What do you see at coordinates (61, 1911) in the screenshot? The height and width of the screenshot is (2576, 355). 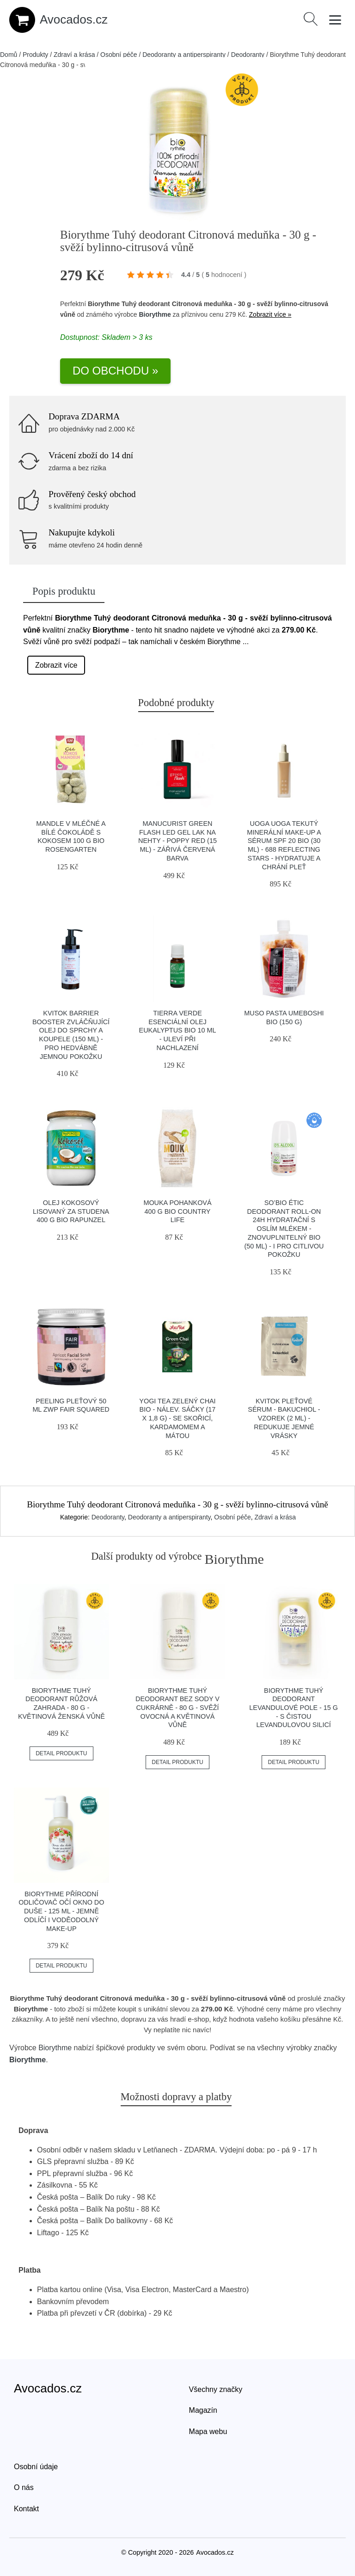 I see `Biorythme Přírodní odličovač očí Okno do duše - 125 ml - jemně odlíčí i voděodolný make-up` at bounding box center [61, 1911].